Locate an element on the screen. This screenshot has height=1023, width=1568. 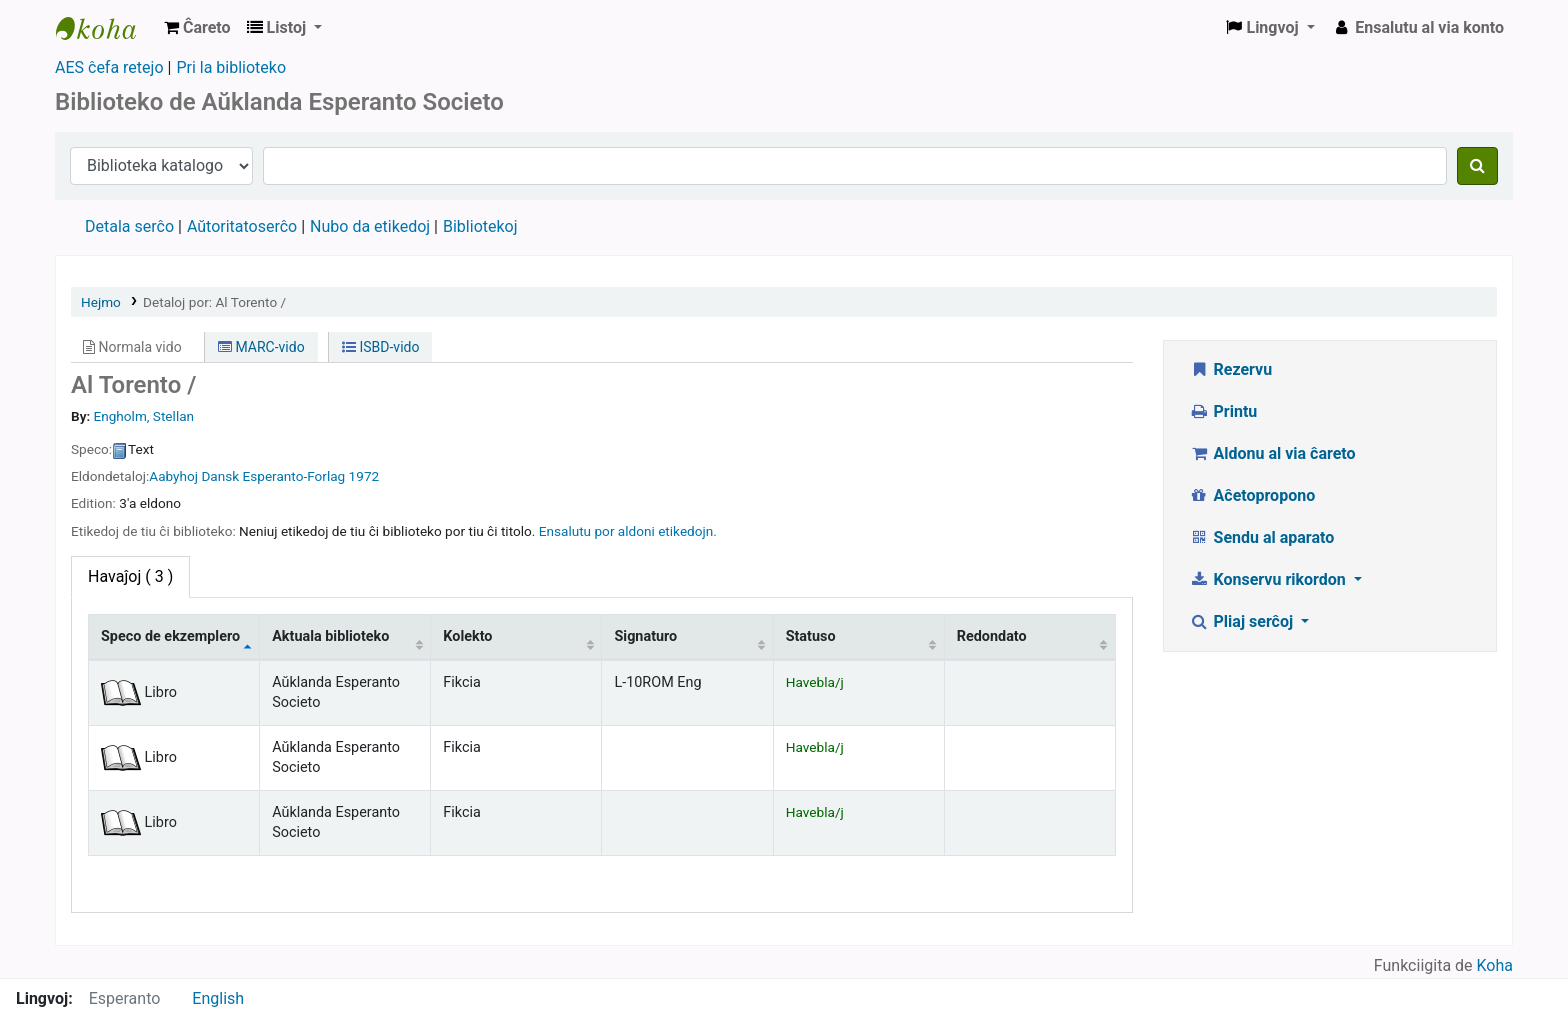
Auckland Esperanto Society is located at coordinates (106, 28).